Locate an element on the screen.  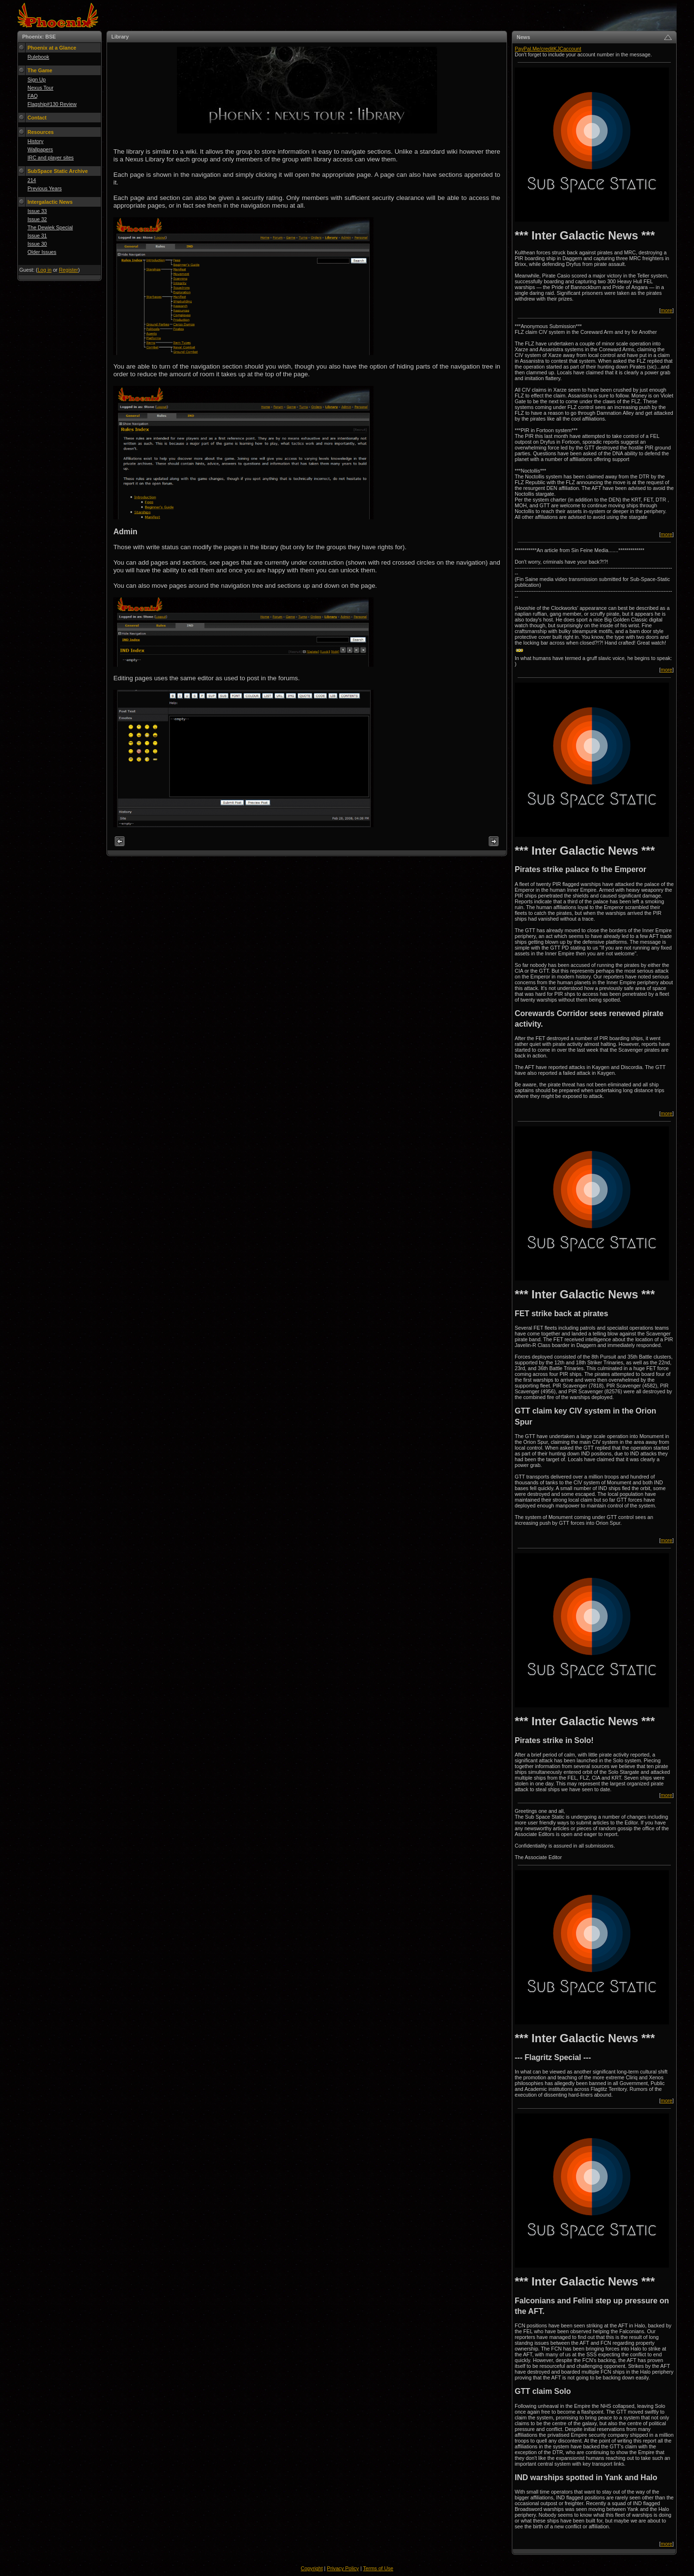
Copyright is located at coordinates (312, 2568).